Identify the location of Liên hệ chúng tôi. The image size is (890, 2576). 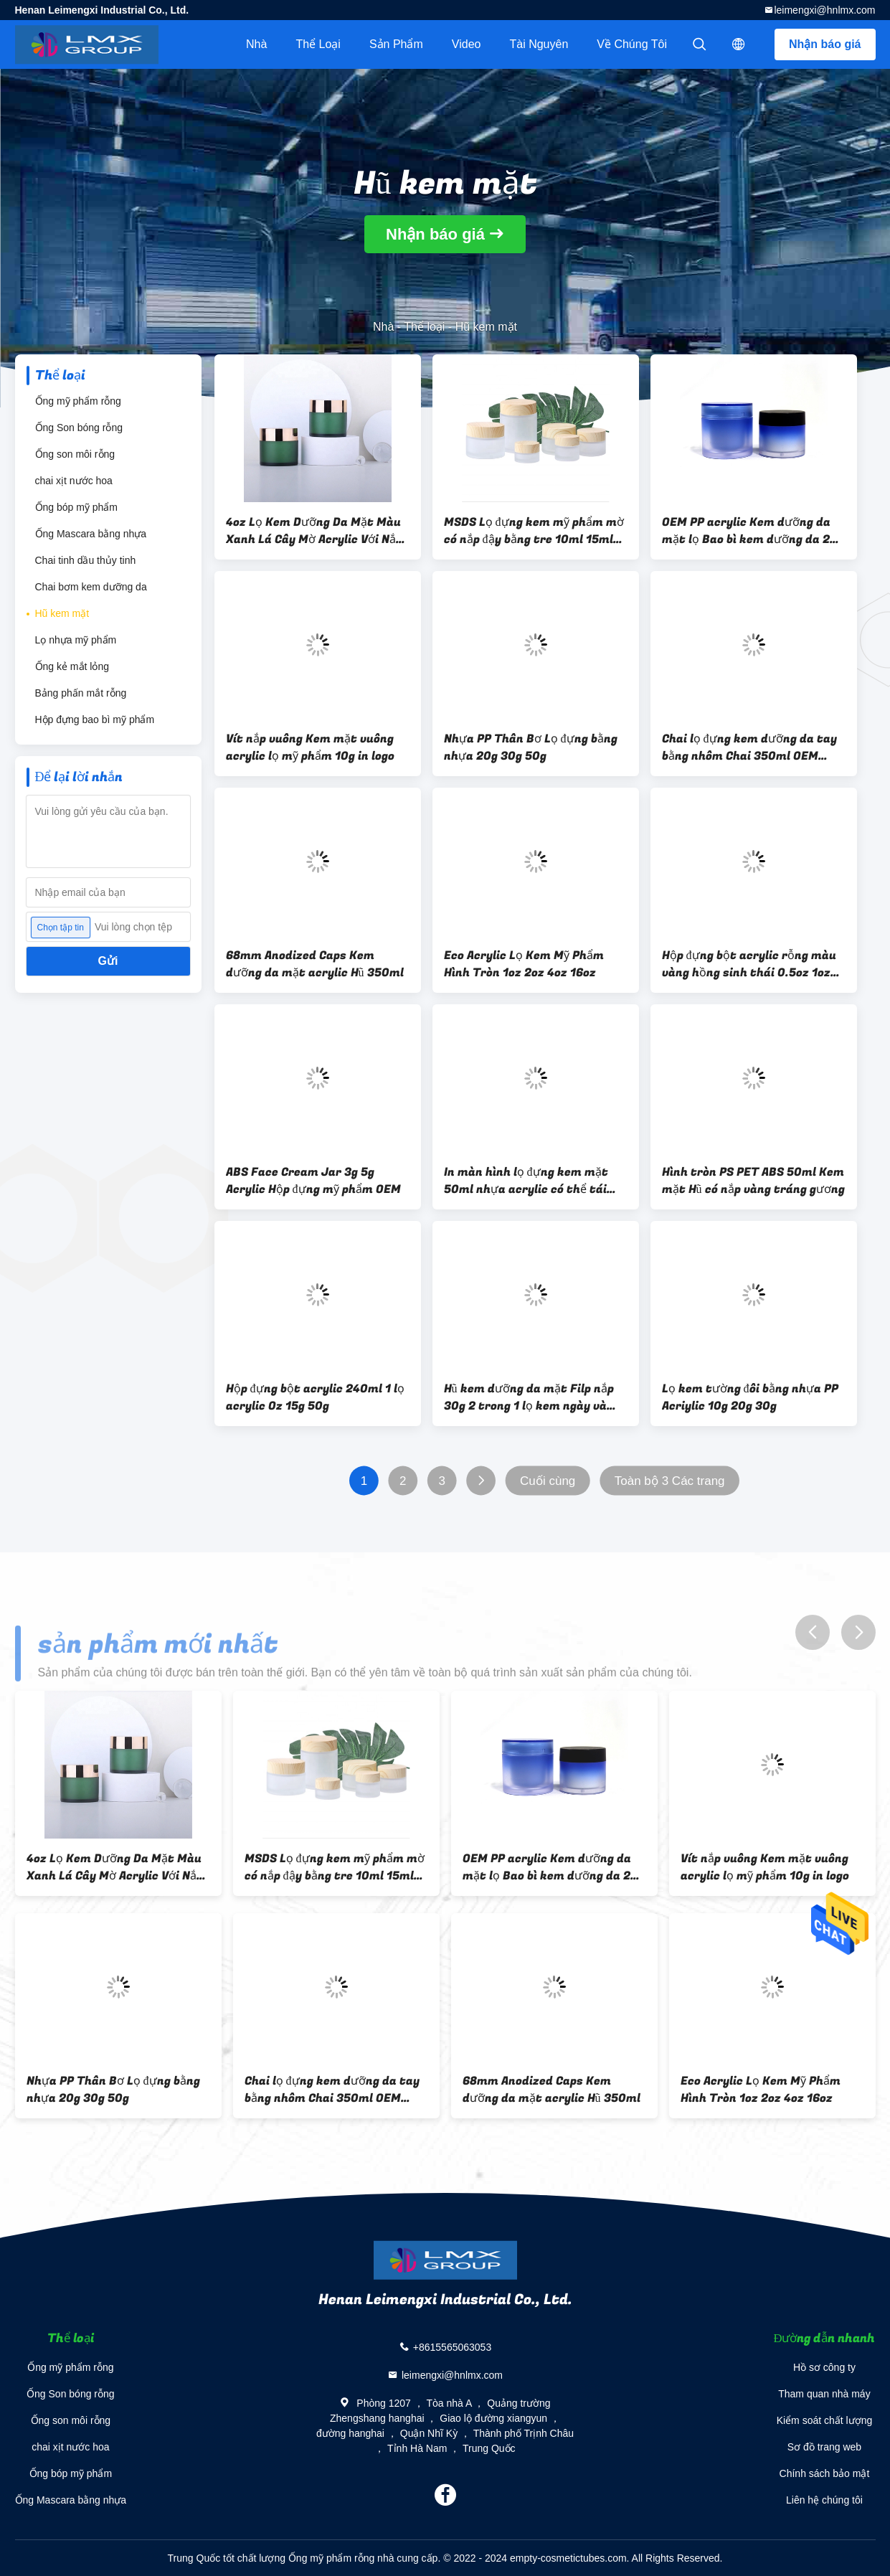
(824, 2500).